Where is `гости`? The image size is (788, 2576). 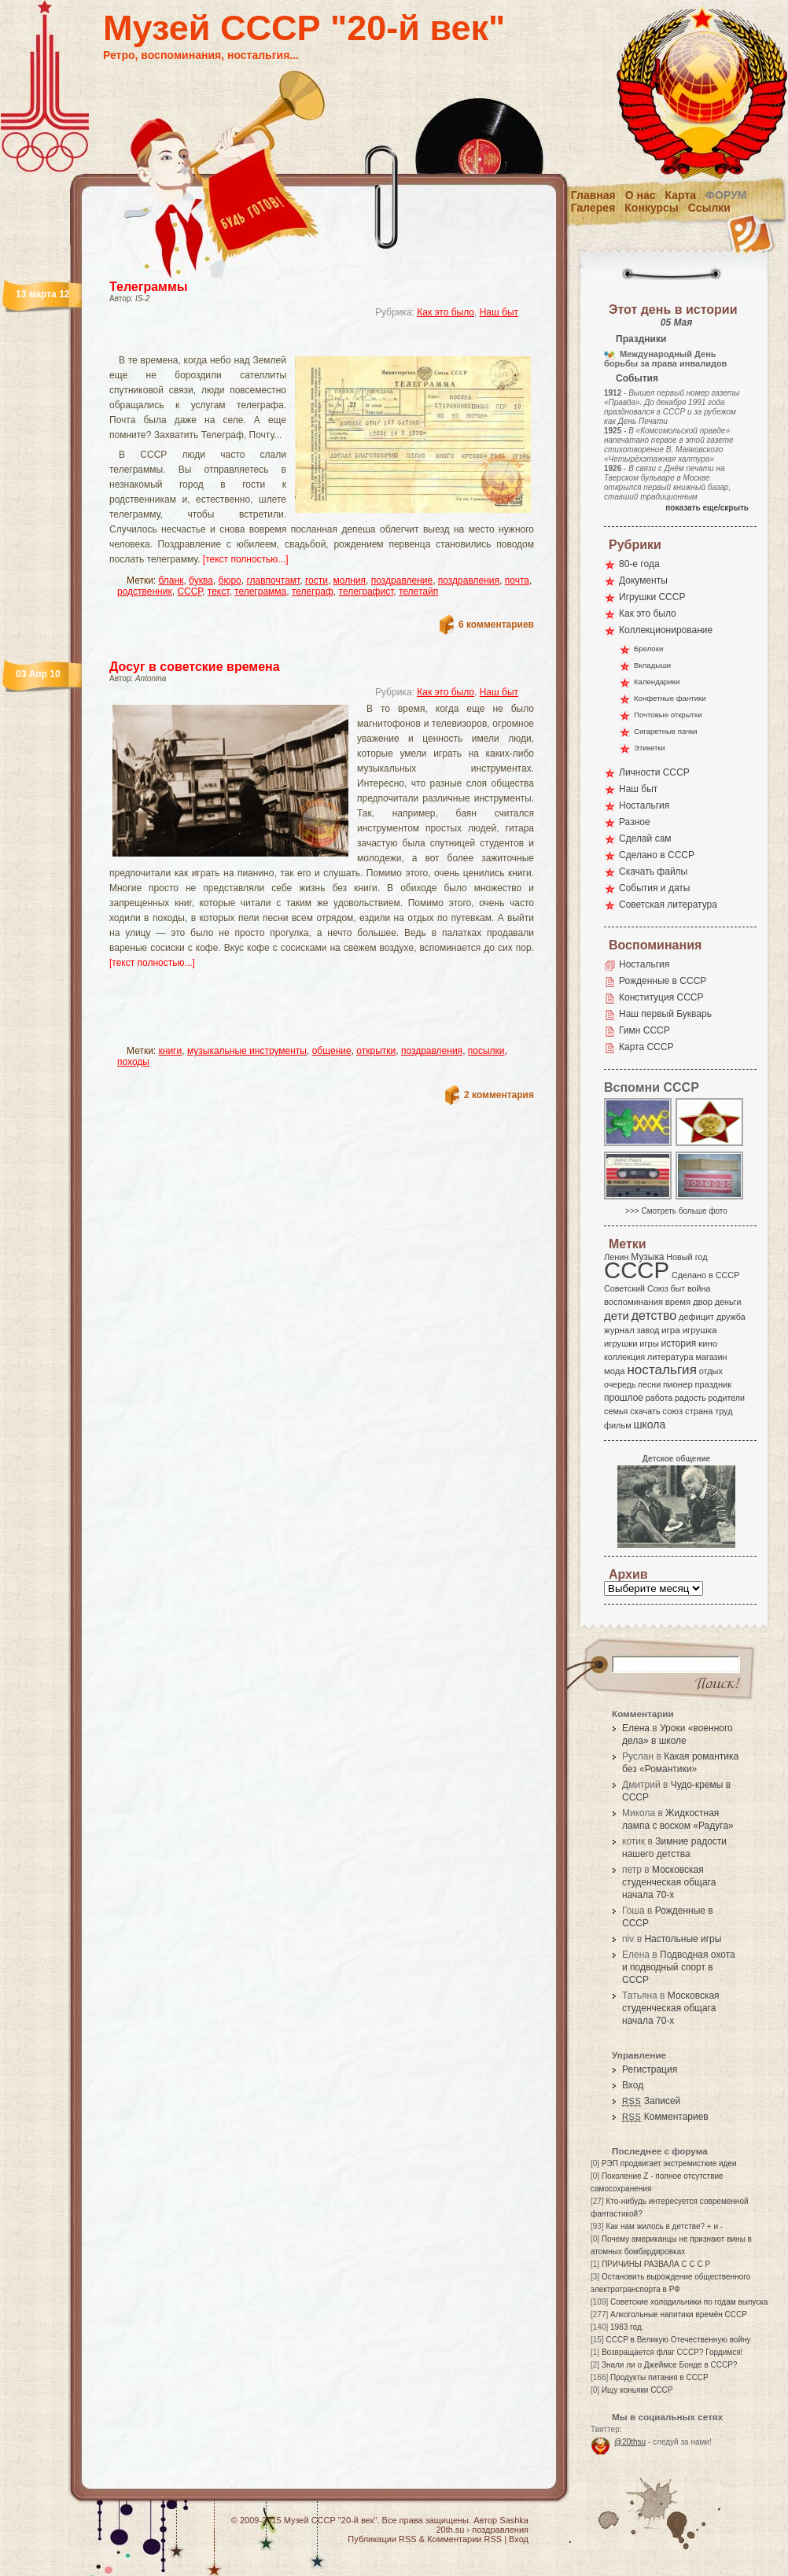 гости is located at coordinates (316, 580).